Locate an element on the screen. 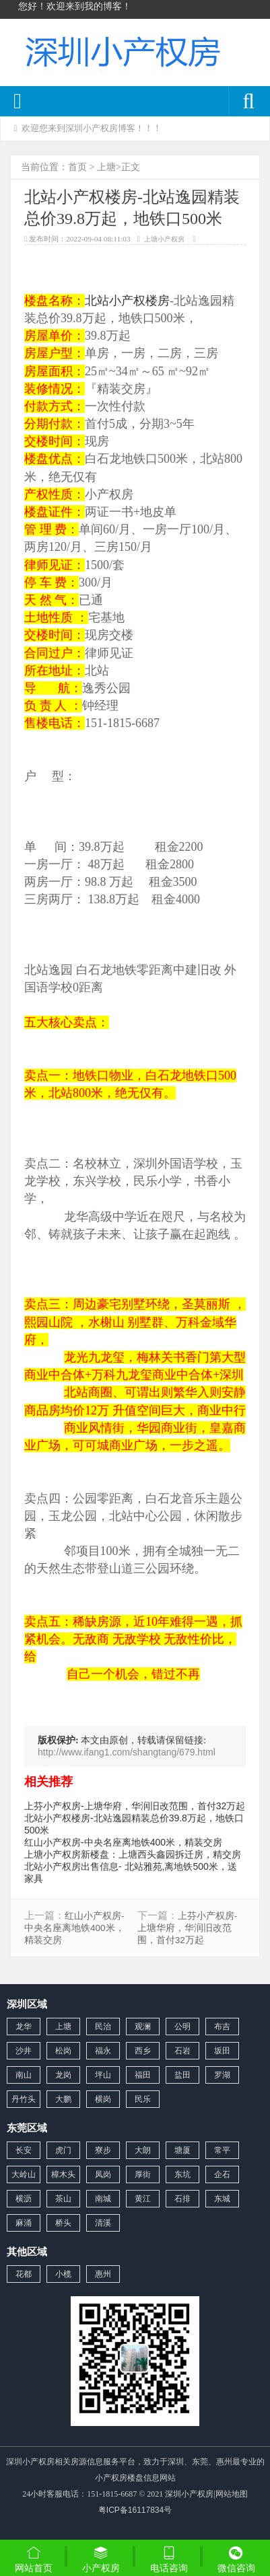 The width and height of the screenshot is (270, 2576). 凤岗 is located at coordinates (103, 2174).